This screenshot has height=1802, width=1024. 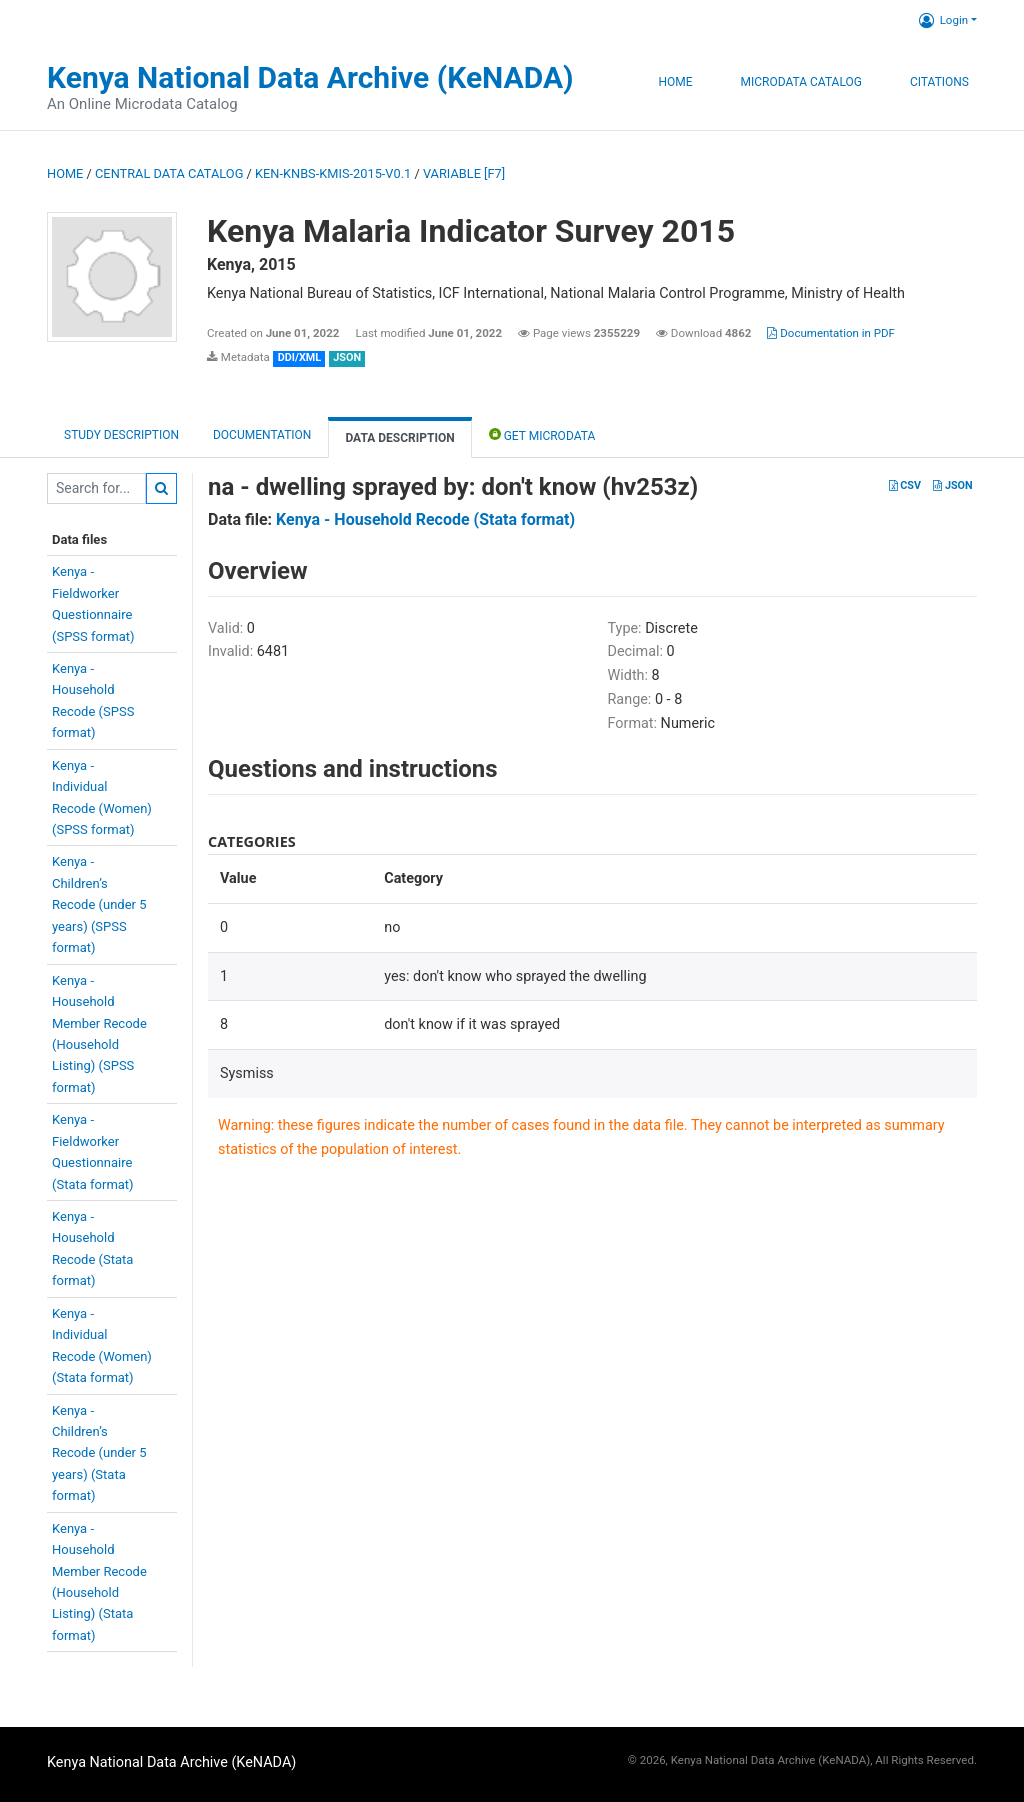 What do you see at coordinates (952, 485) in the screenshot?
I see `JSON` at bounding box center [952, 485].